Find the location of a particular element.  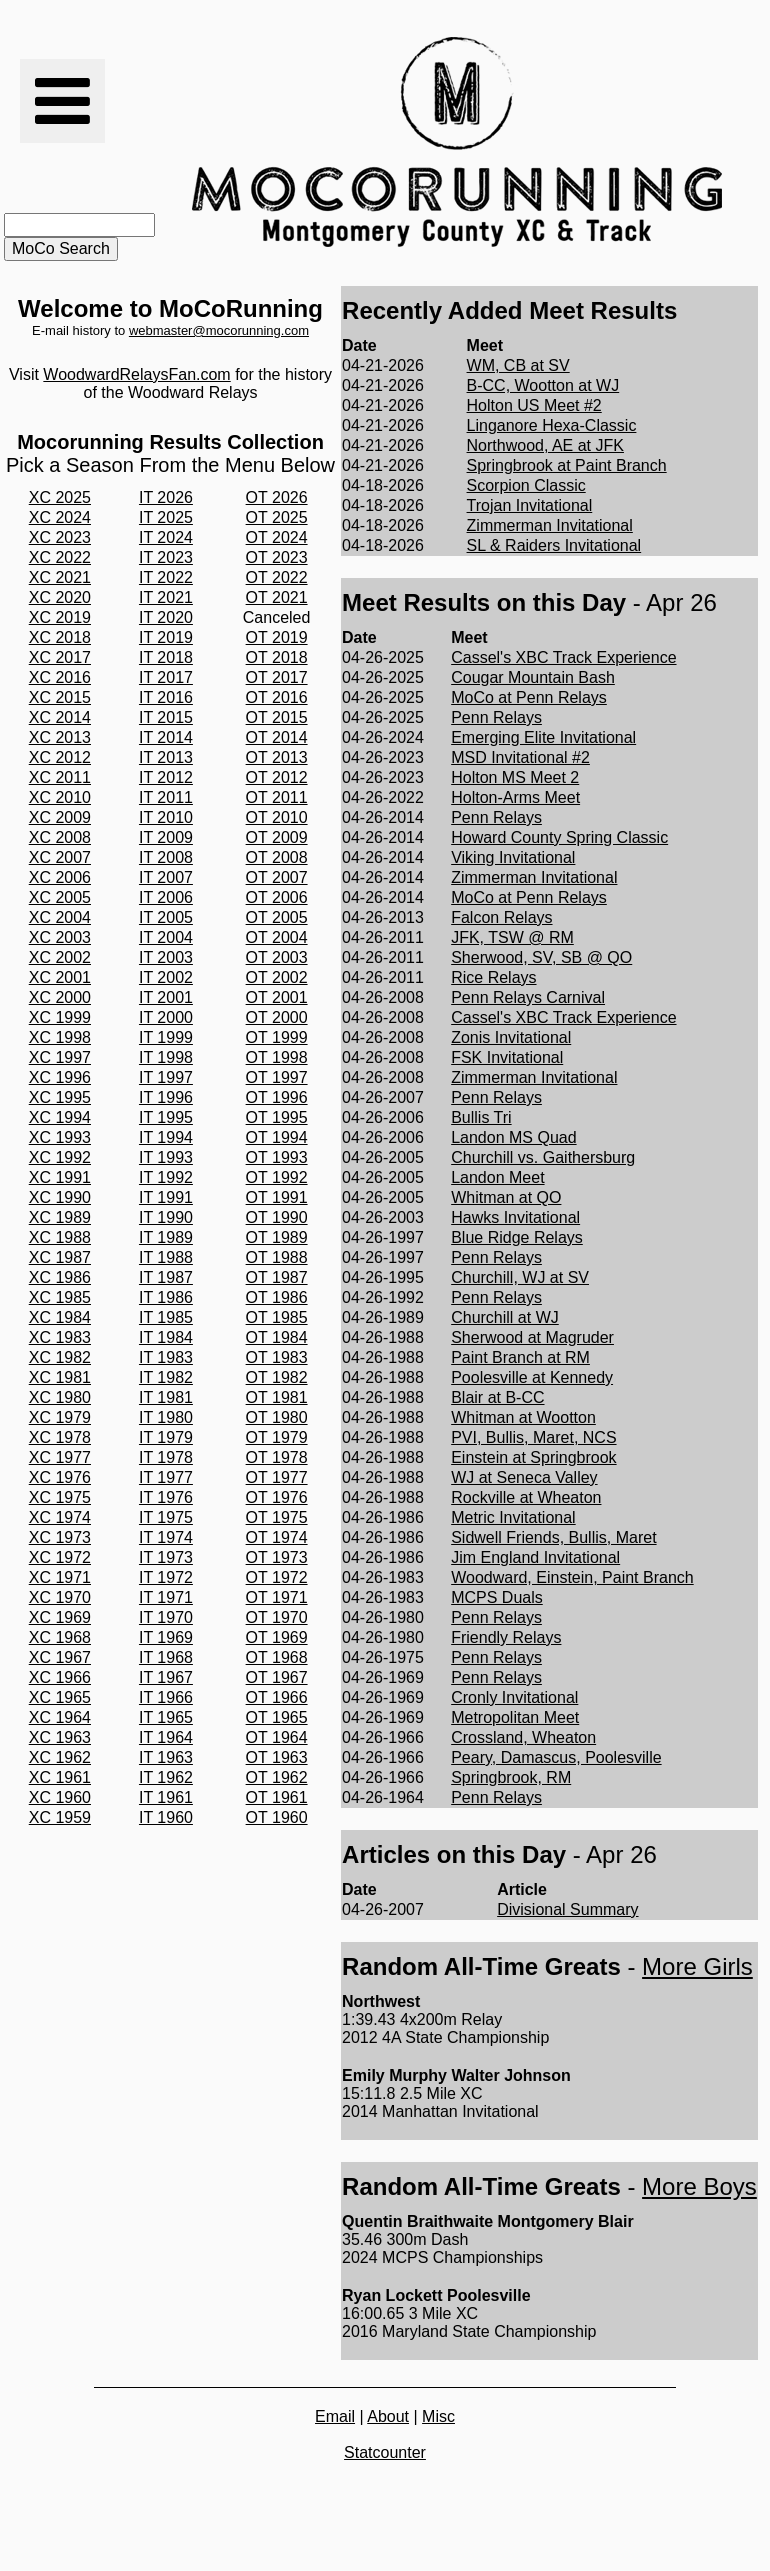

XC 1995 is located at coordinates (60, 1097).